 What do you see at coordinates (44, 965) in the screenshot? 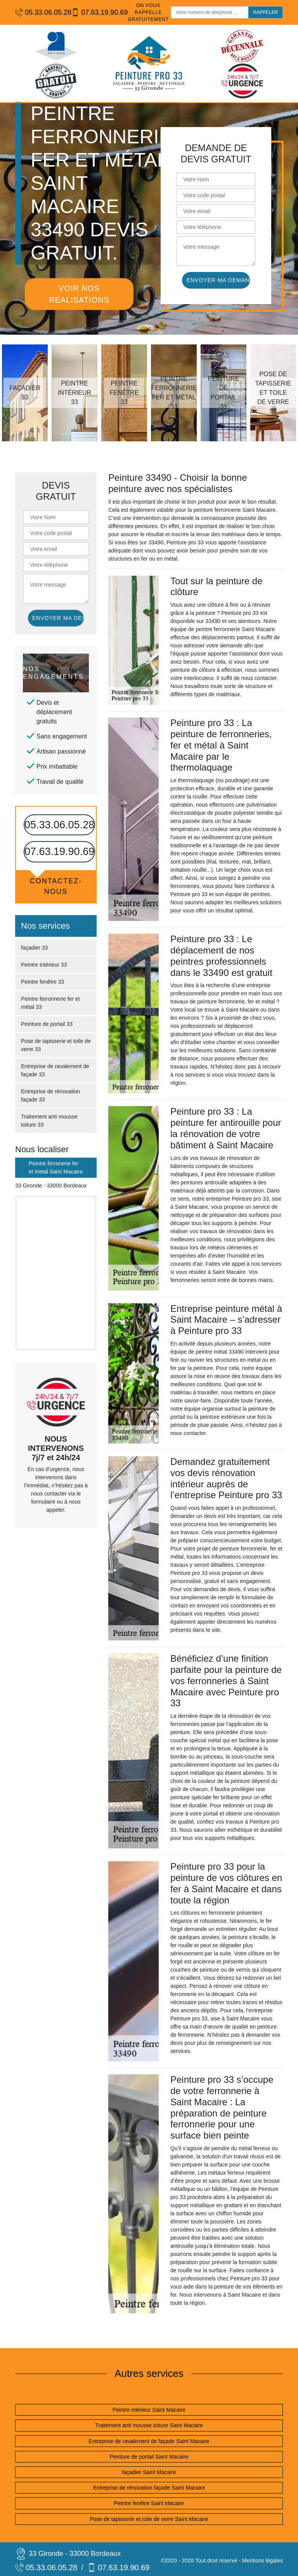
I see `Peintre intérieur 33` at bounding box center [44, 965].